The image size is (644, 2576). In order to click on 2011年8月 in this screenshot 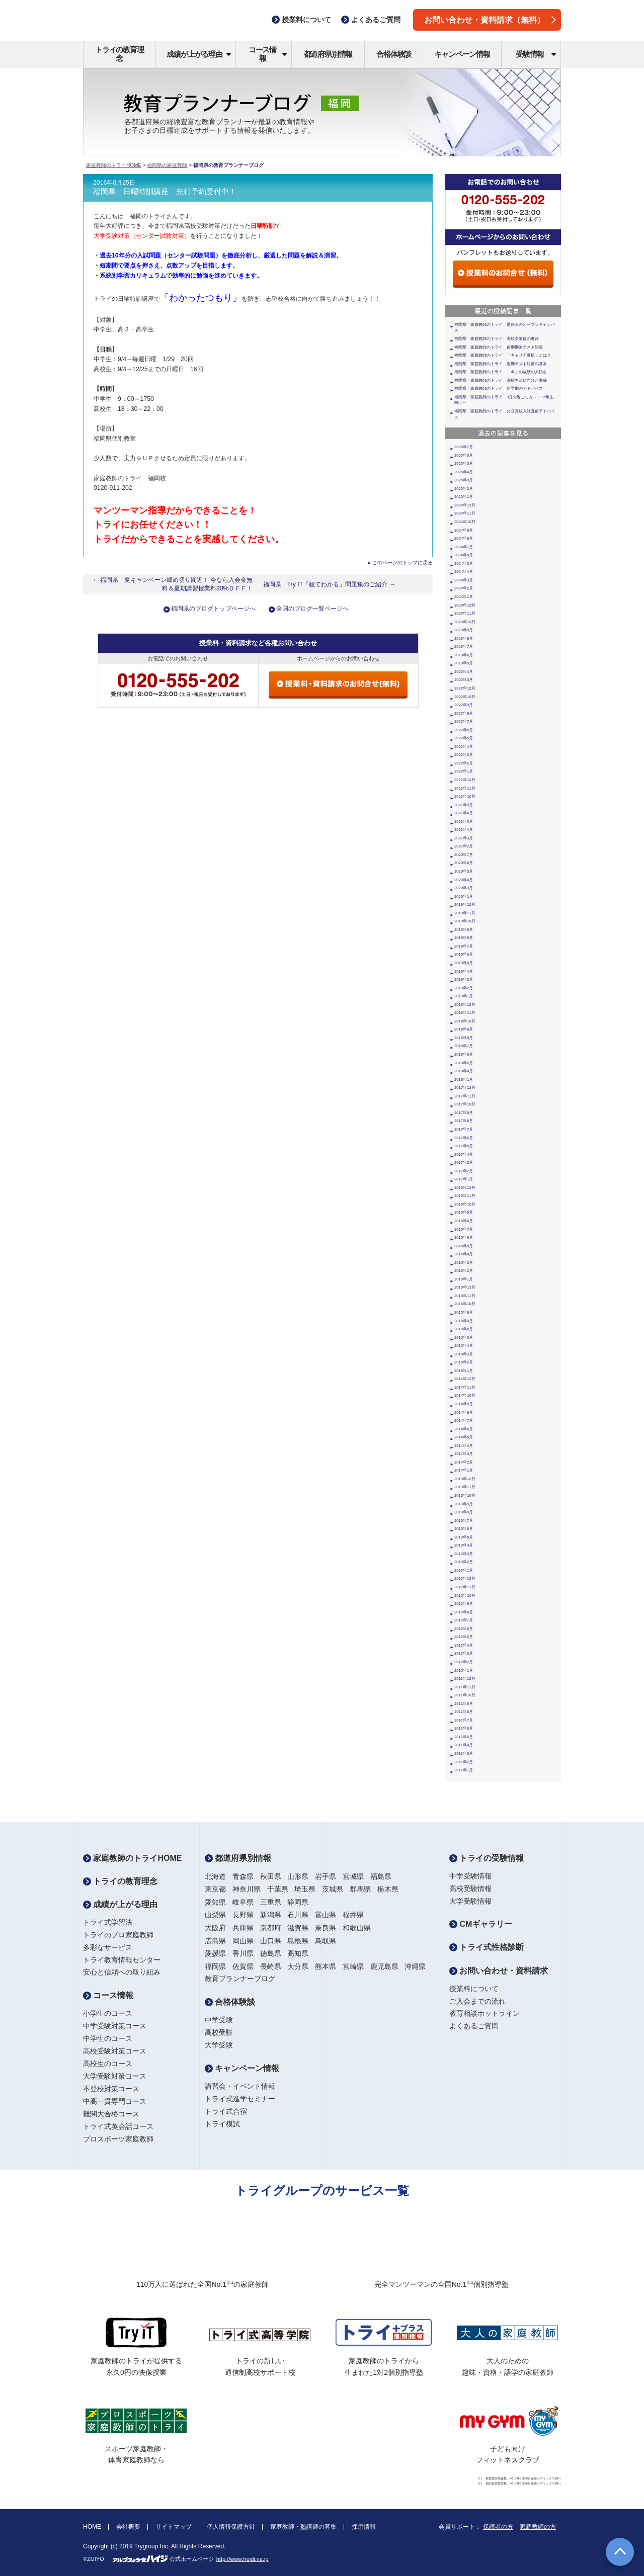, I will do `click(463, 1711)`.